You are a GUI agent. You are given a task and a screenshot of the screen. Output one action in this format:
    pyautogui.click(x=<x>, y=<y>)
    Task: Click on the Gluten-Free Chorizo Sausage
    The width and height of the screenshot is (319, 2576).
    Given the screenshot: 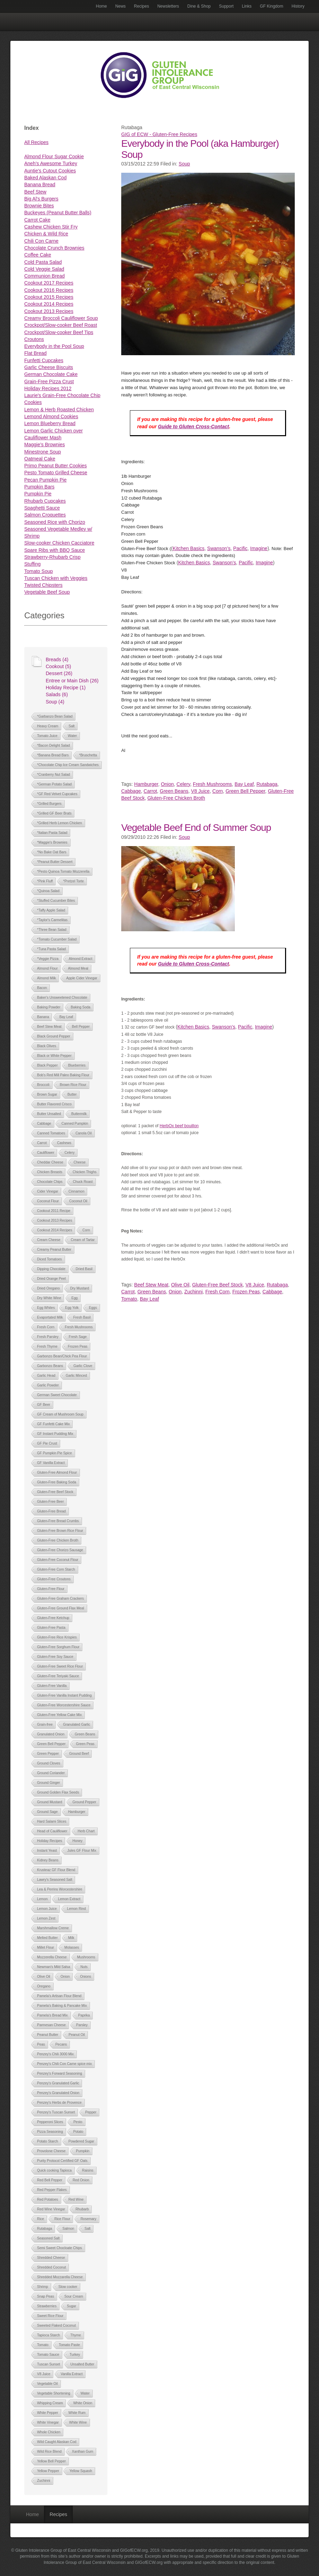 What is the action you would take?
    pyautogui.click(x=60, y=1550)
    